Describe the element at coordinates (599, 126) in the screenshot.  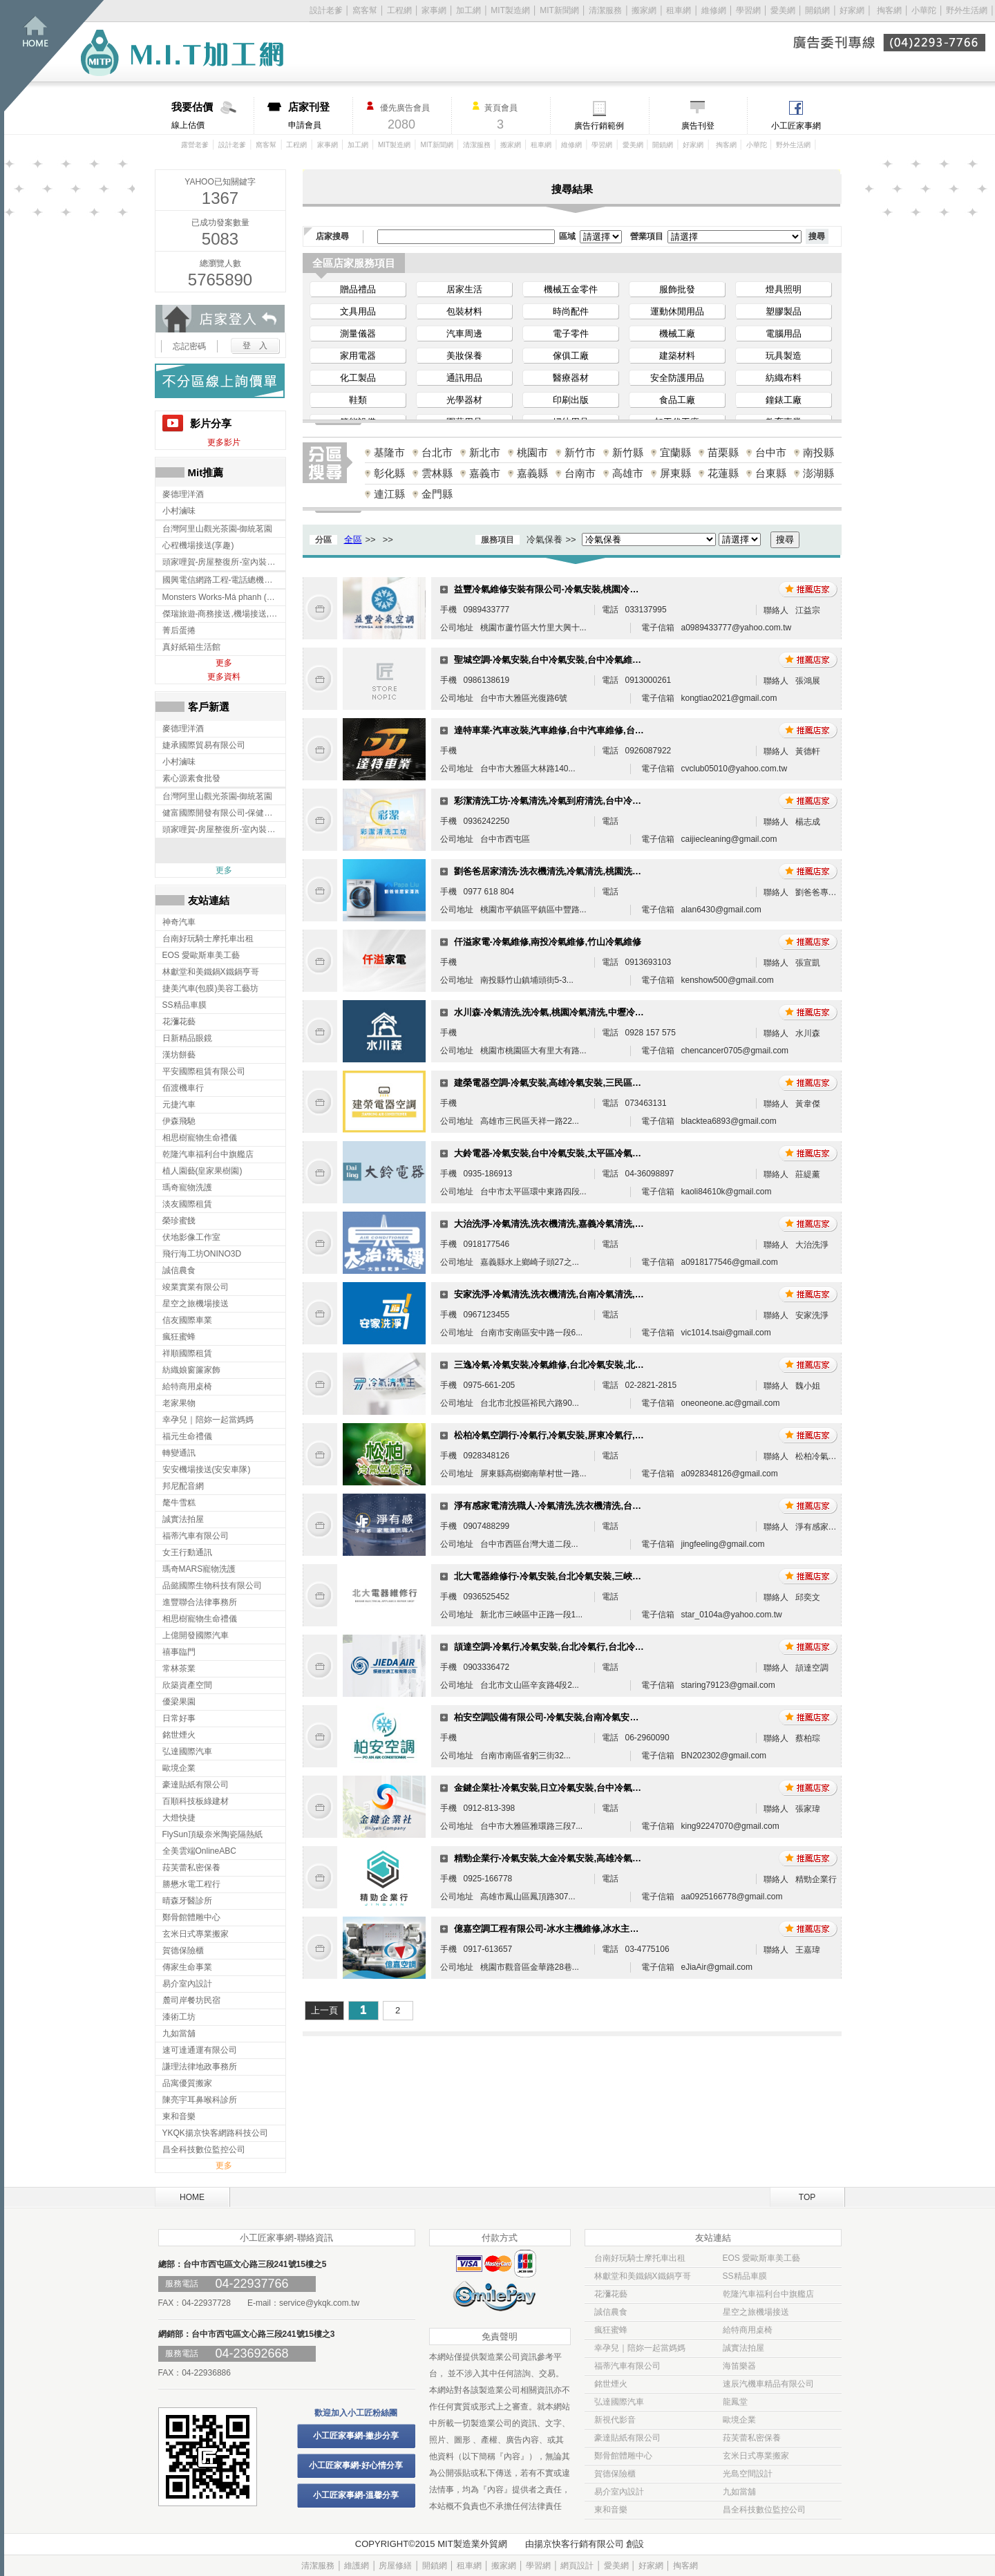
I see `廣告行銷範例` at that location.